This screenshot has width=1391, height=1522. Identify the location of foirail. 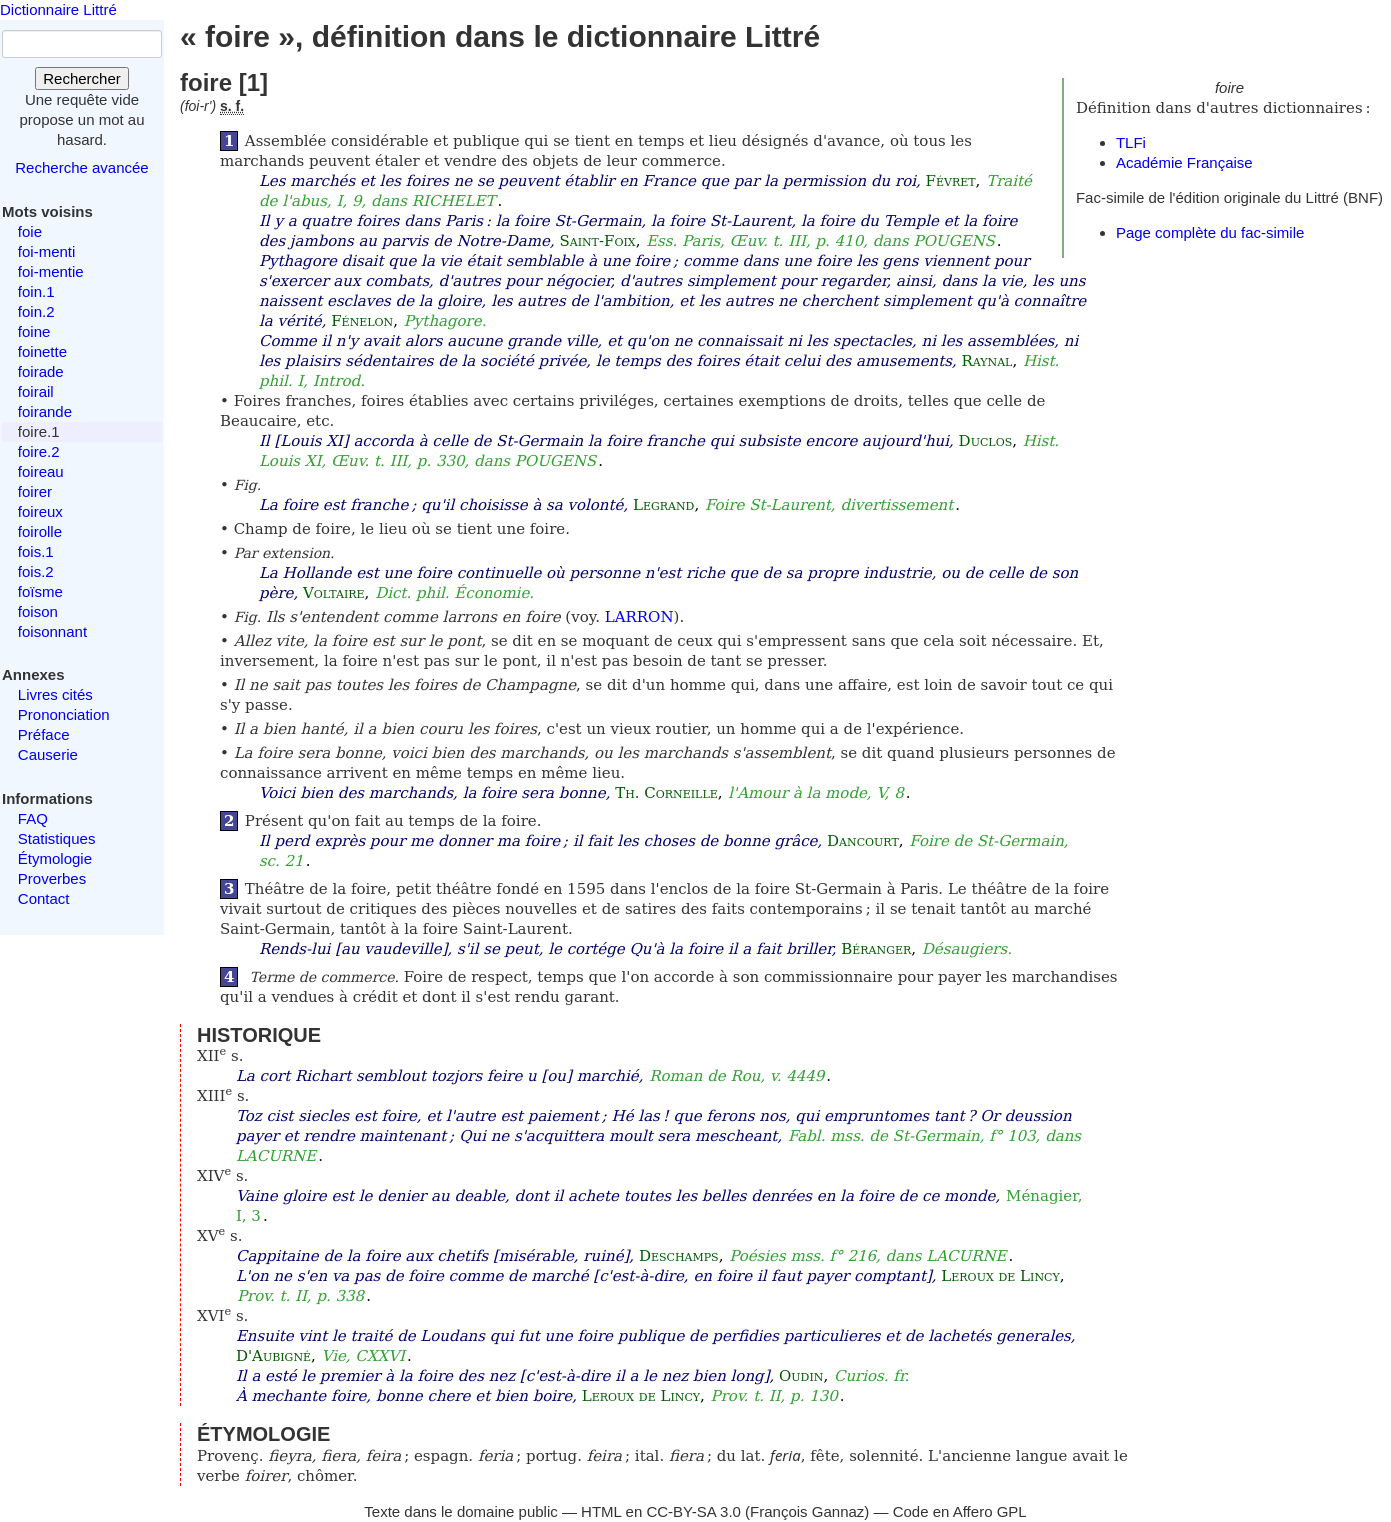
(36, 391).